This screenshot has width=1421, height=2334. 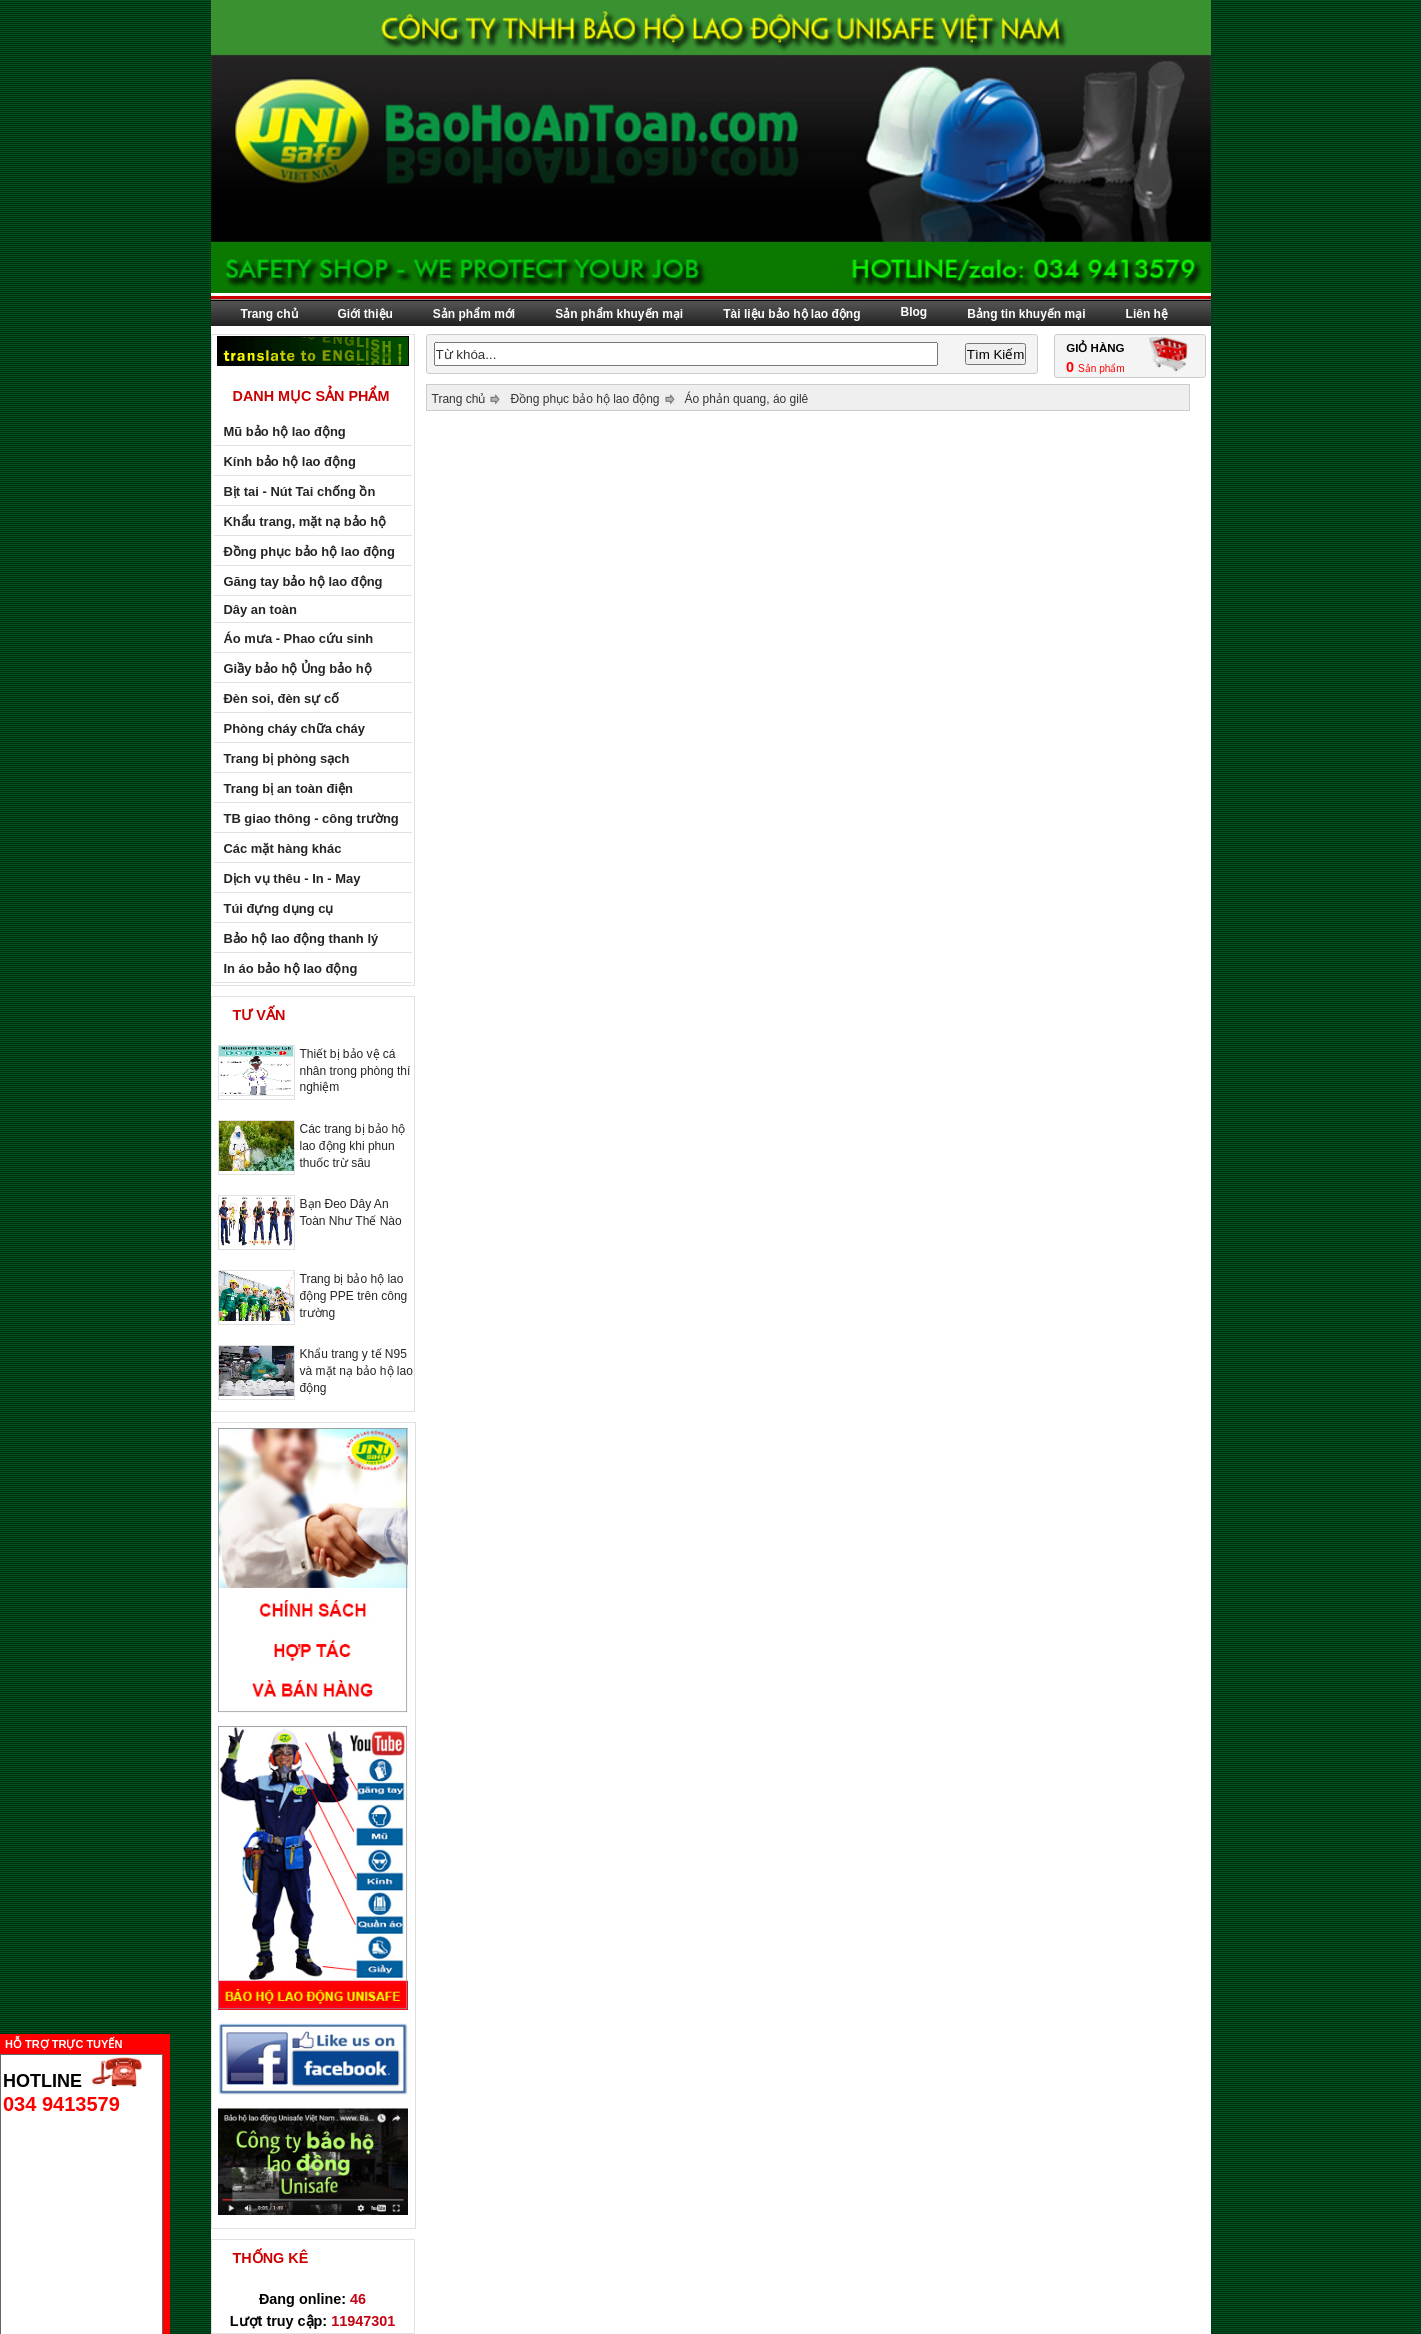 What do you see at coordinates (354, 1296) in the screenshot?
I see `Trang bị bảo hộ lao động PPE trên công trường` at bounding box center [354, 1296].